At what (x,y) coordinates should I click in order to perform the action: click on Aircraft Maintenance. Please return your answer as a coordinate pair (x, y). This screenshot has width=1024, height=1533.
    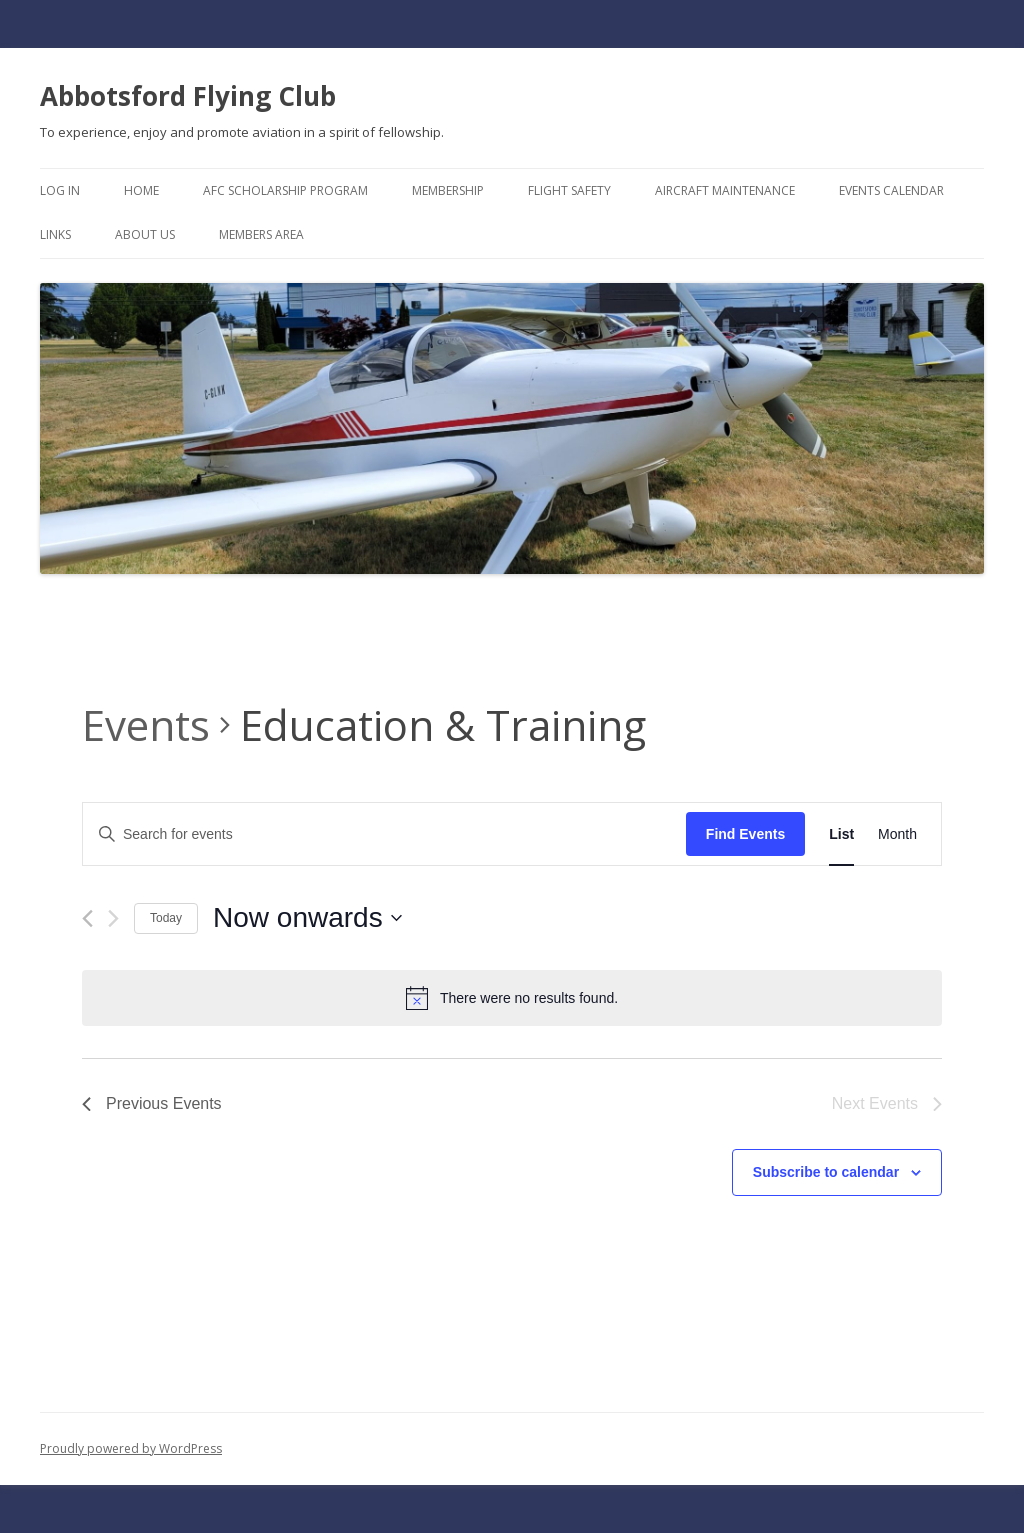
    Looking at the image, I should click on (725, 190).